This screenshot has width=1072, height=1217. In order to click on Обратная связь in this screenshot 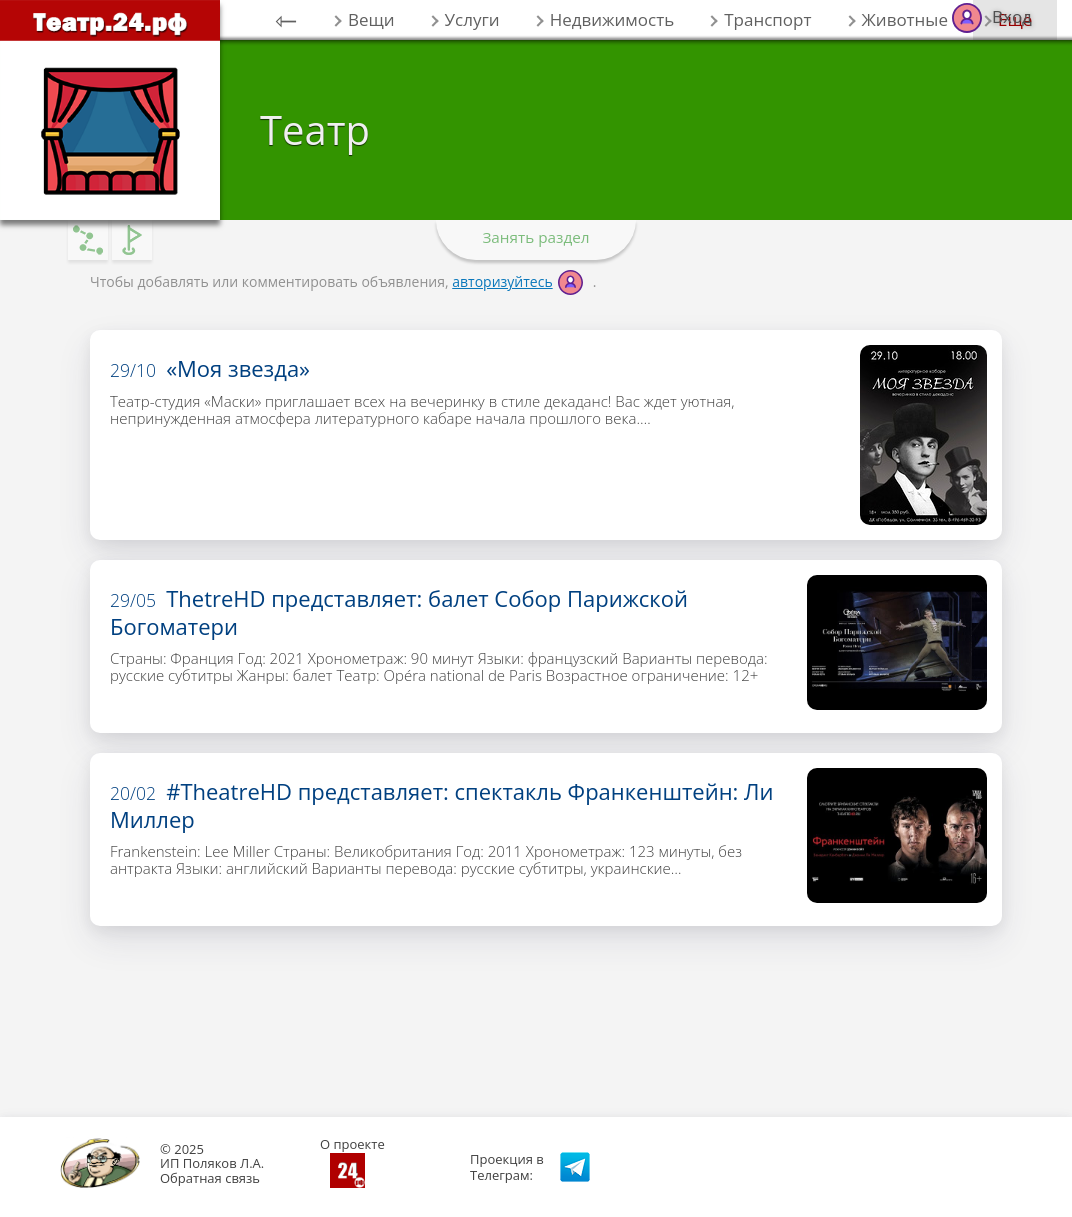, I will do `click(210, 1178)`.